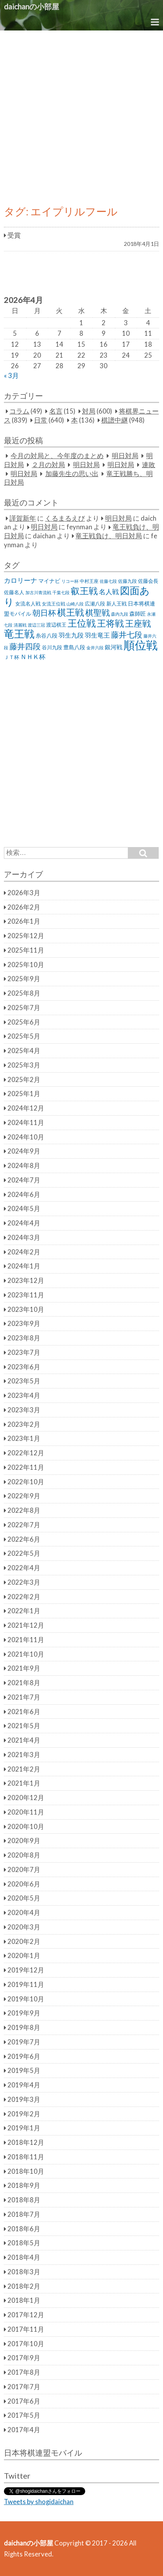  I want to click on 日常, so click(40, 420).